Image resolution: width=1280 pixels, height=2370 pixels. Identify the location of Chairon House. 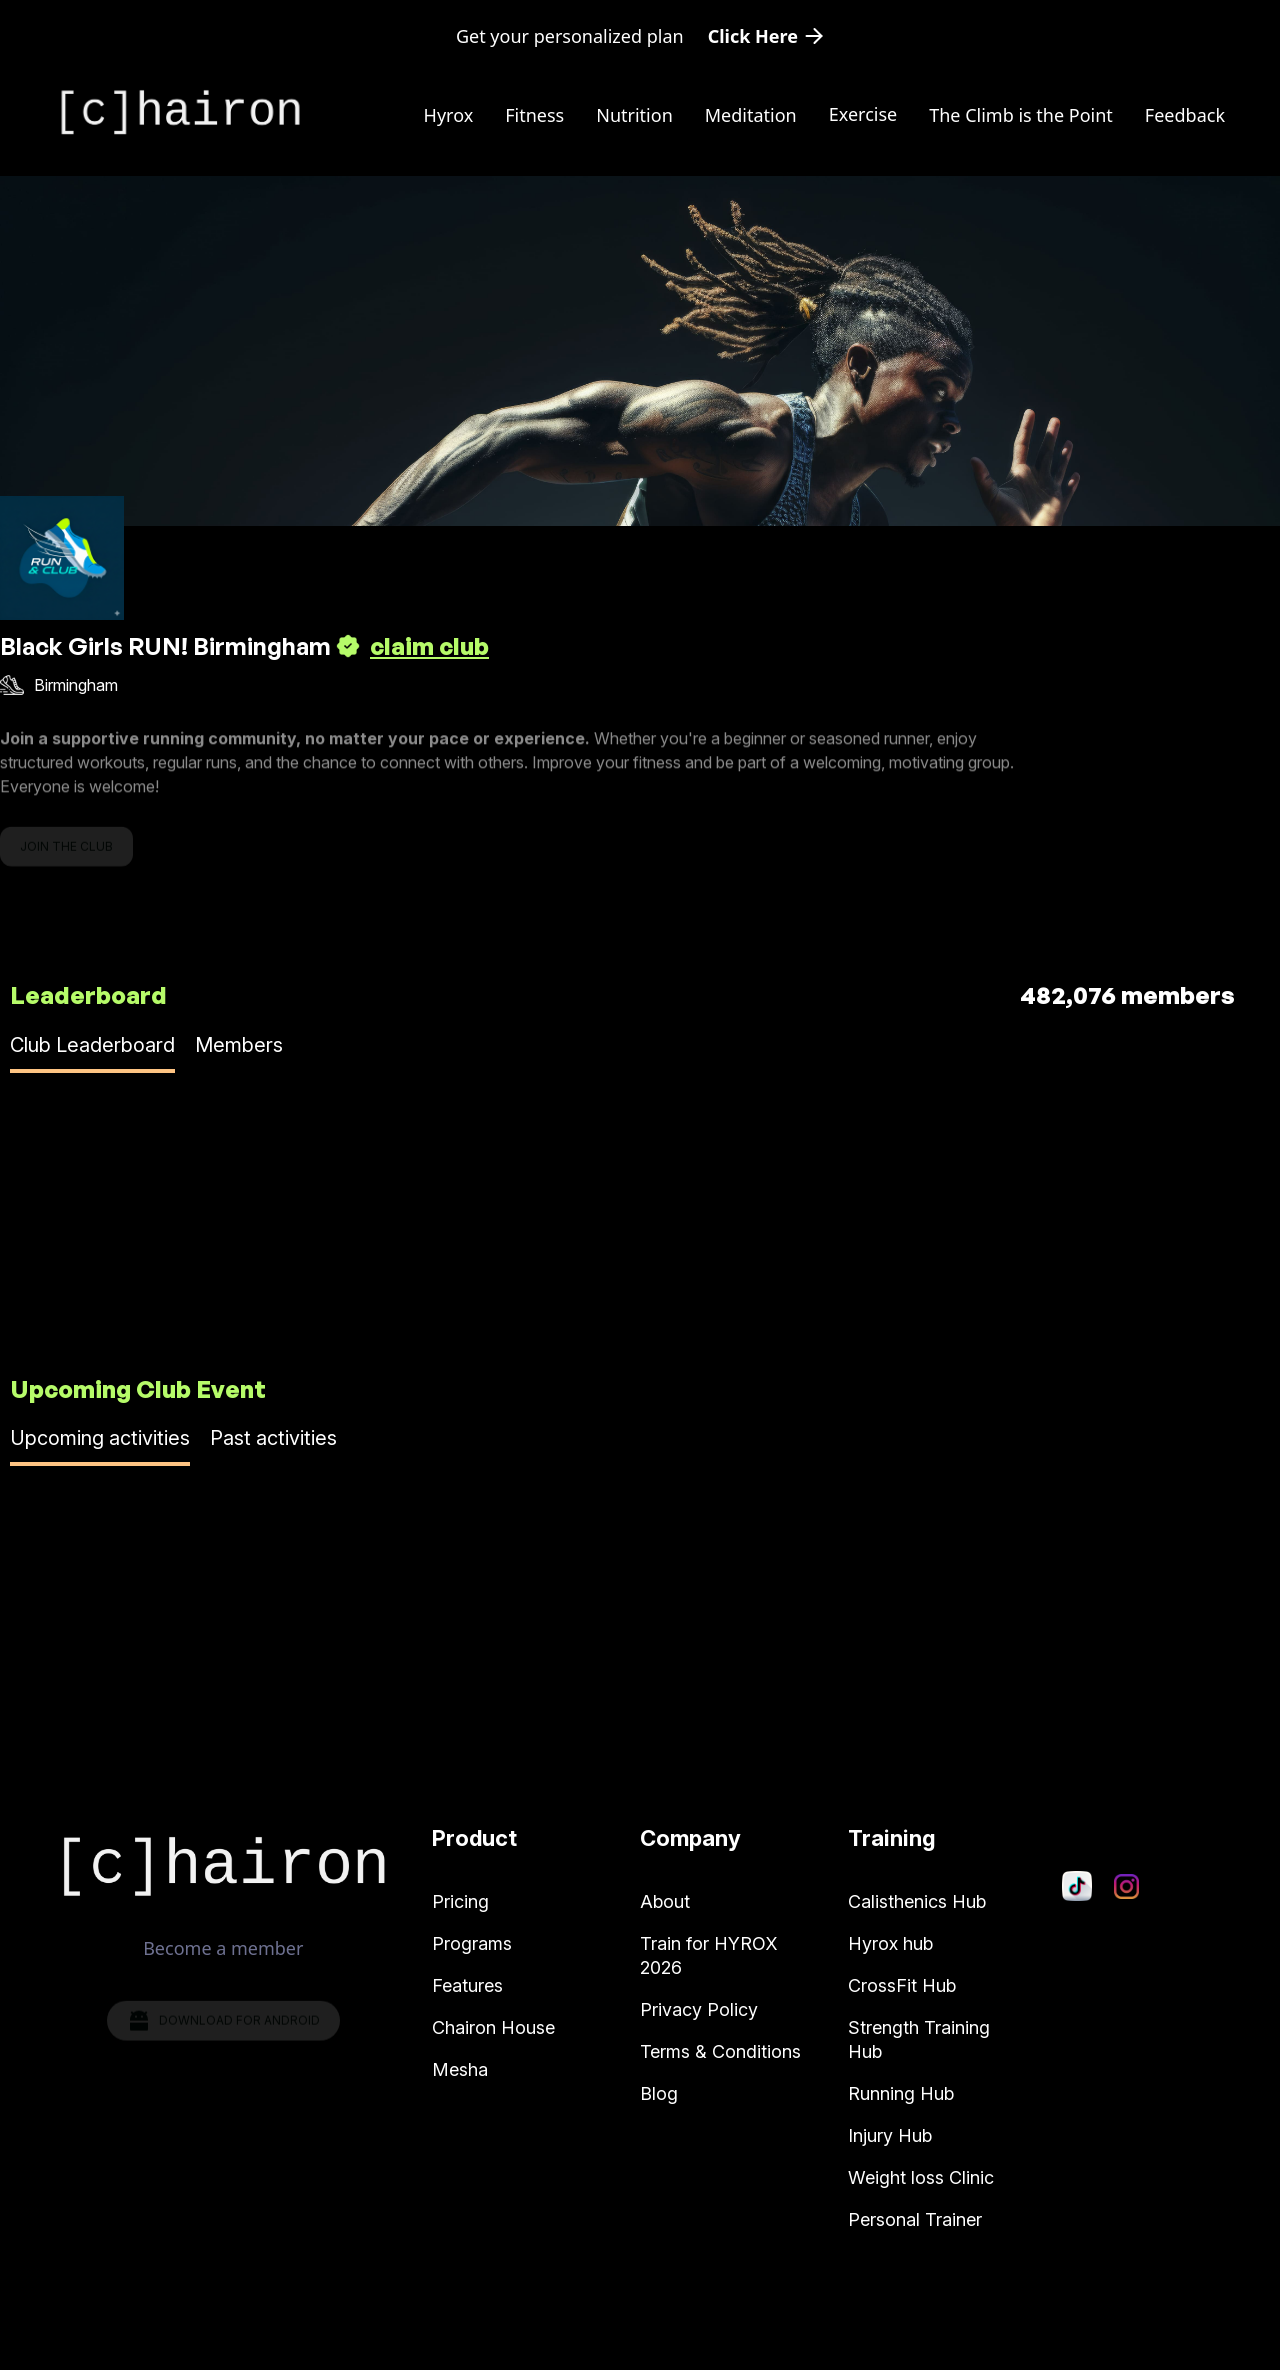
(493, 2027).